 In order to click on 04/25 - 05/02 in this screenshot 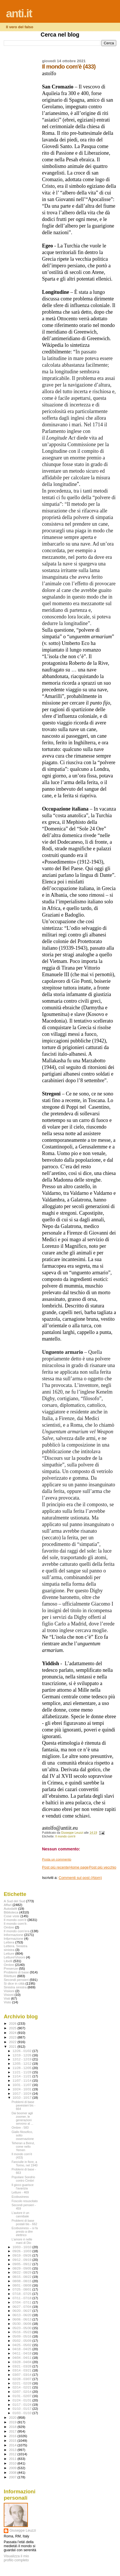, I will do `click(23, 2345)`.